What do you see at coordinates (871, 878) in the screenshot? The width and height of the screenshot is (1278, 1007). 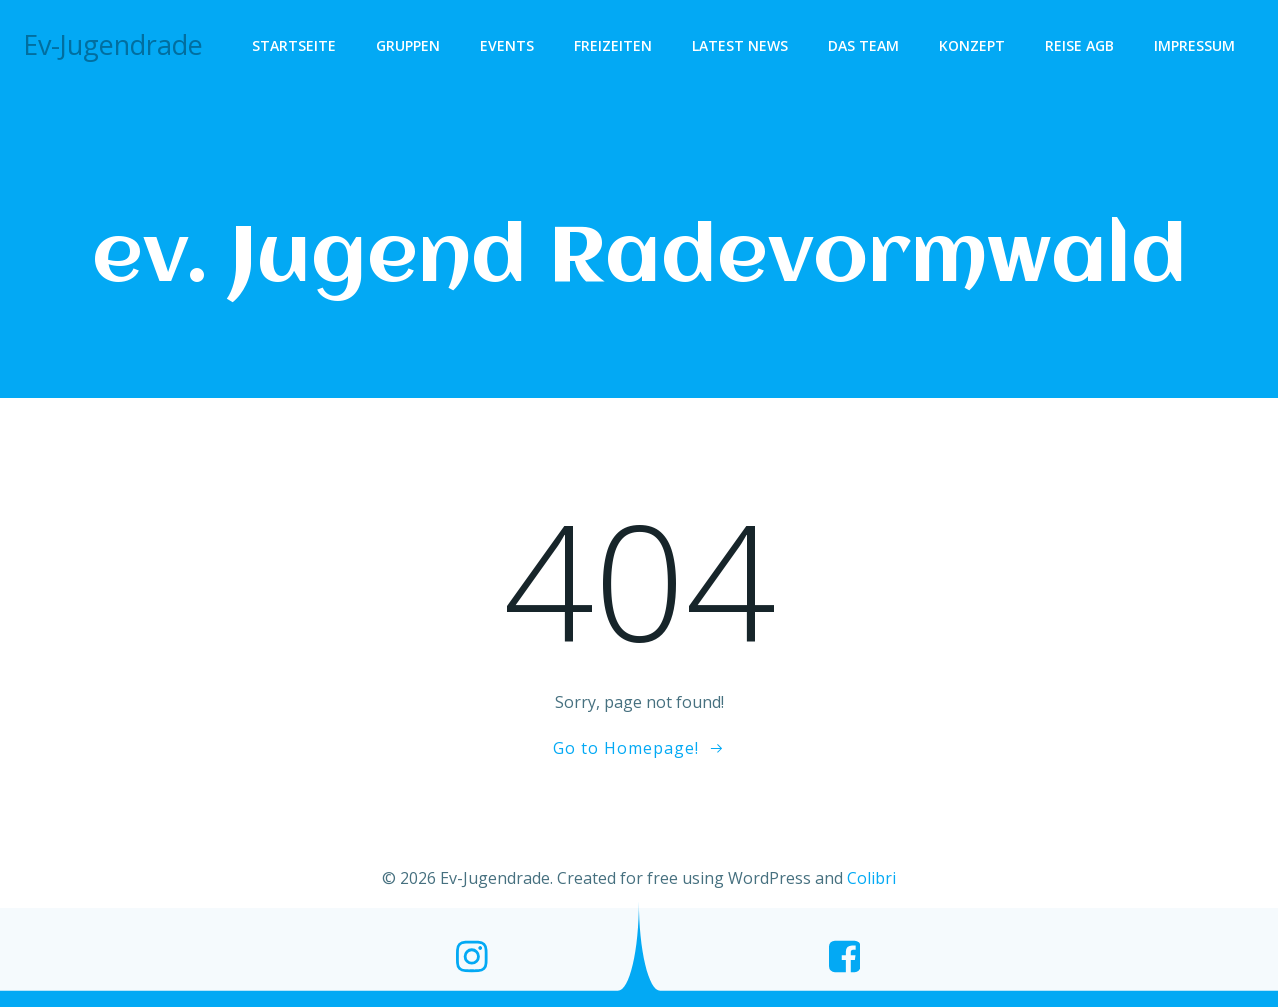 I see `Colibri` at bounding box center [871, 878].